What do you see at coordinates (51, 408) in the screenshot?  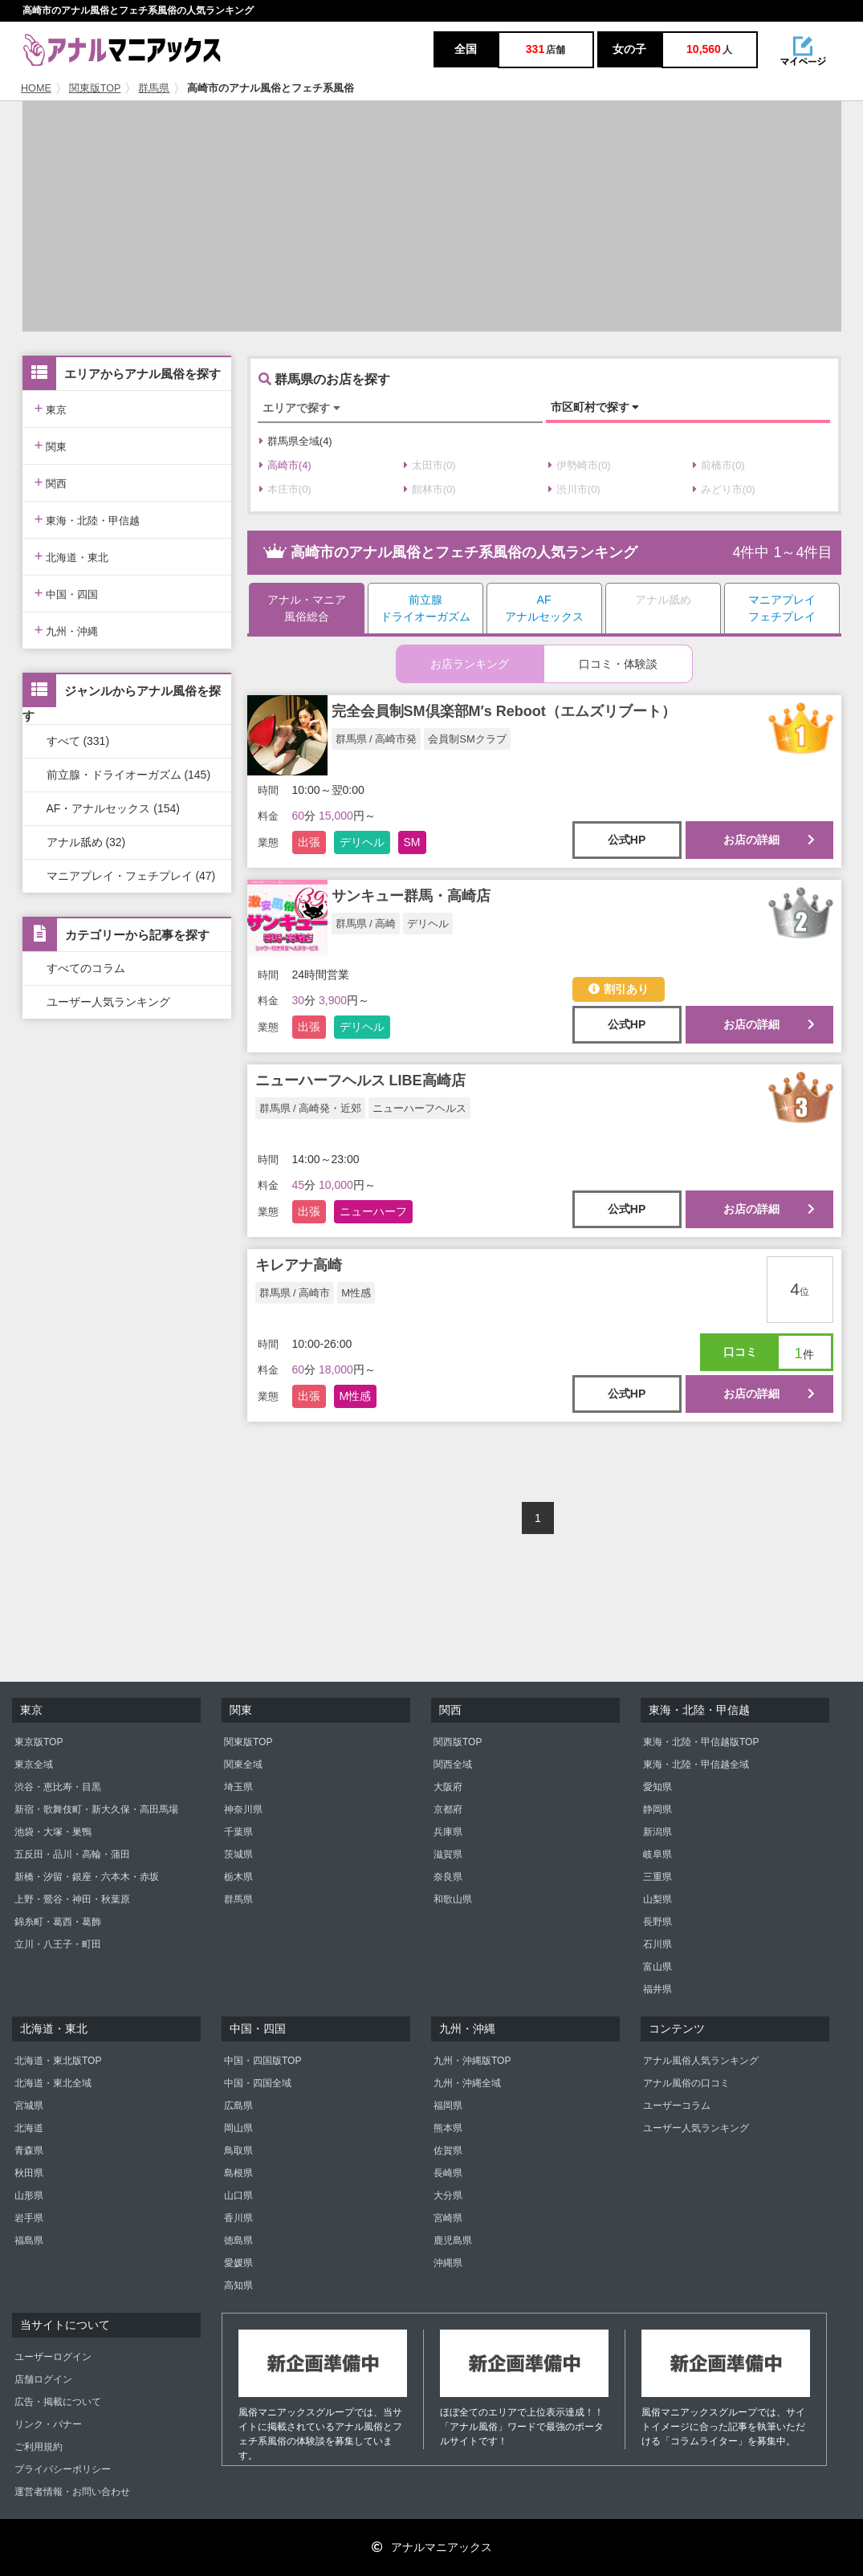 I see `東京` at bounding box center [51, 408].